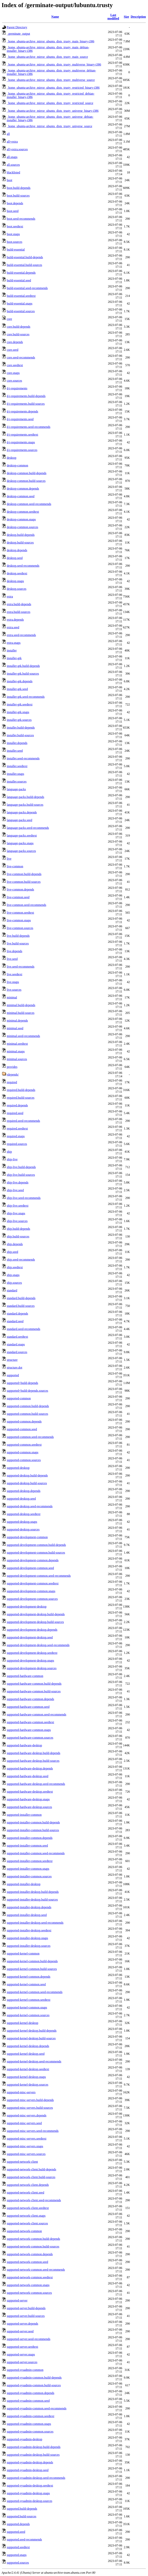 This screenshot has width=148, height=2576. I want to click on standard.snaps, so click(16, 1344).